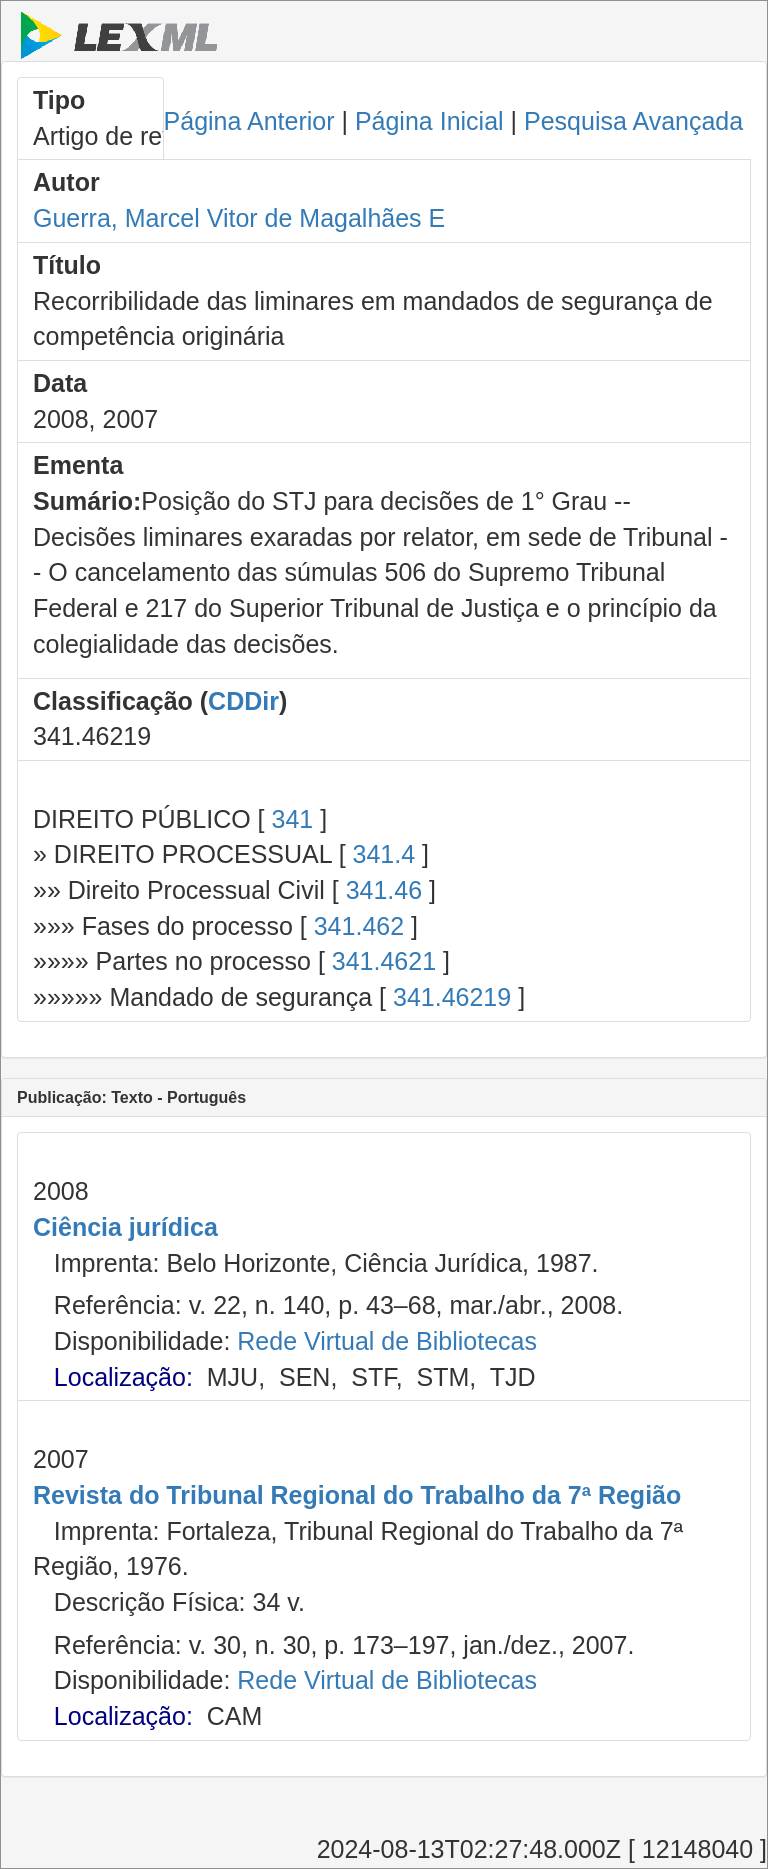 This screenshot has height=1869, width=768. I want to click on Página Inicial, so click(429, 121).